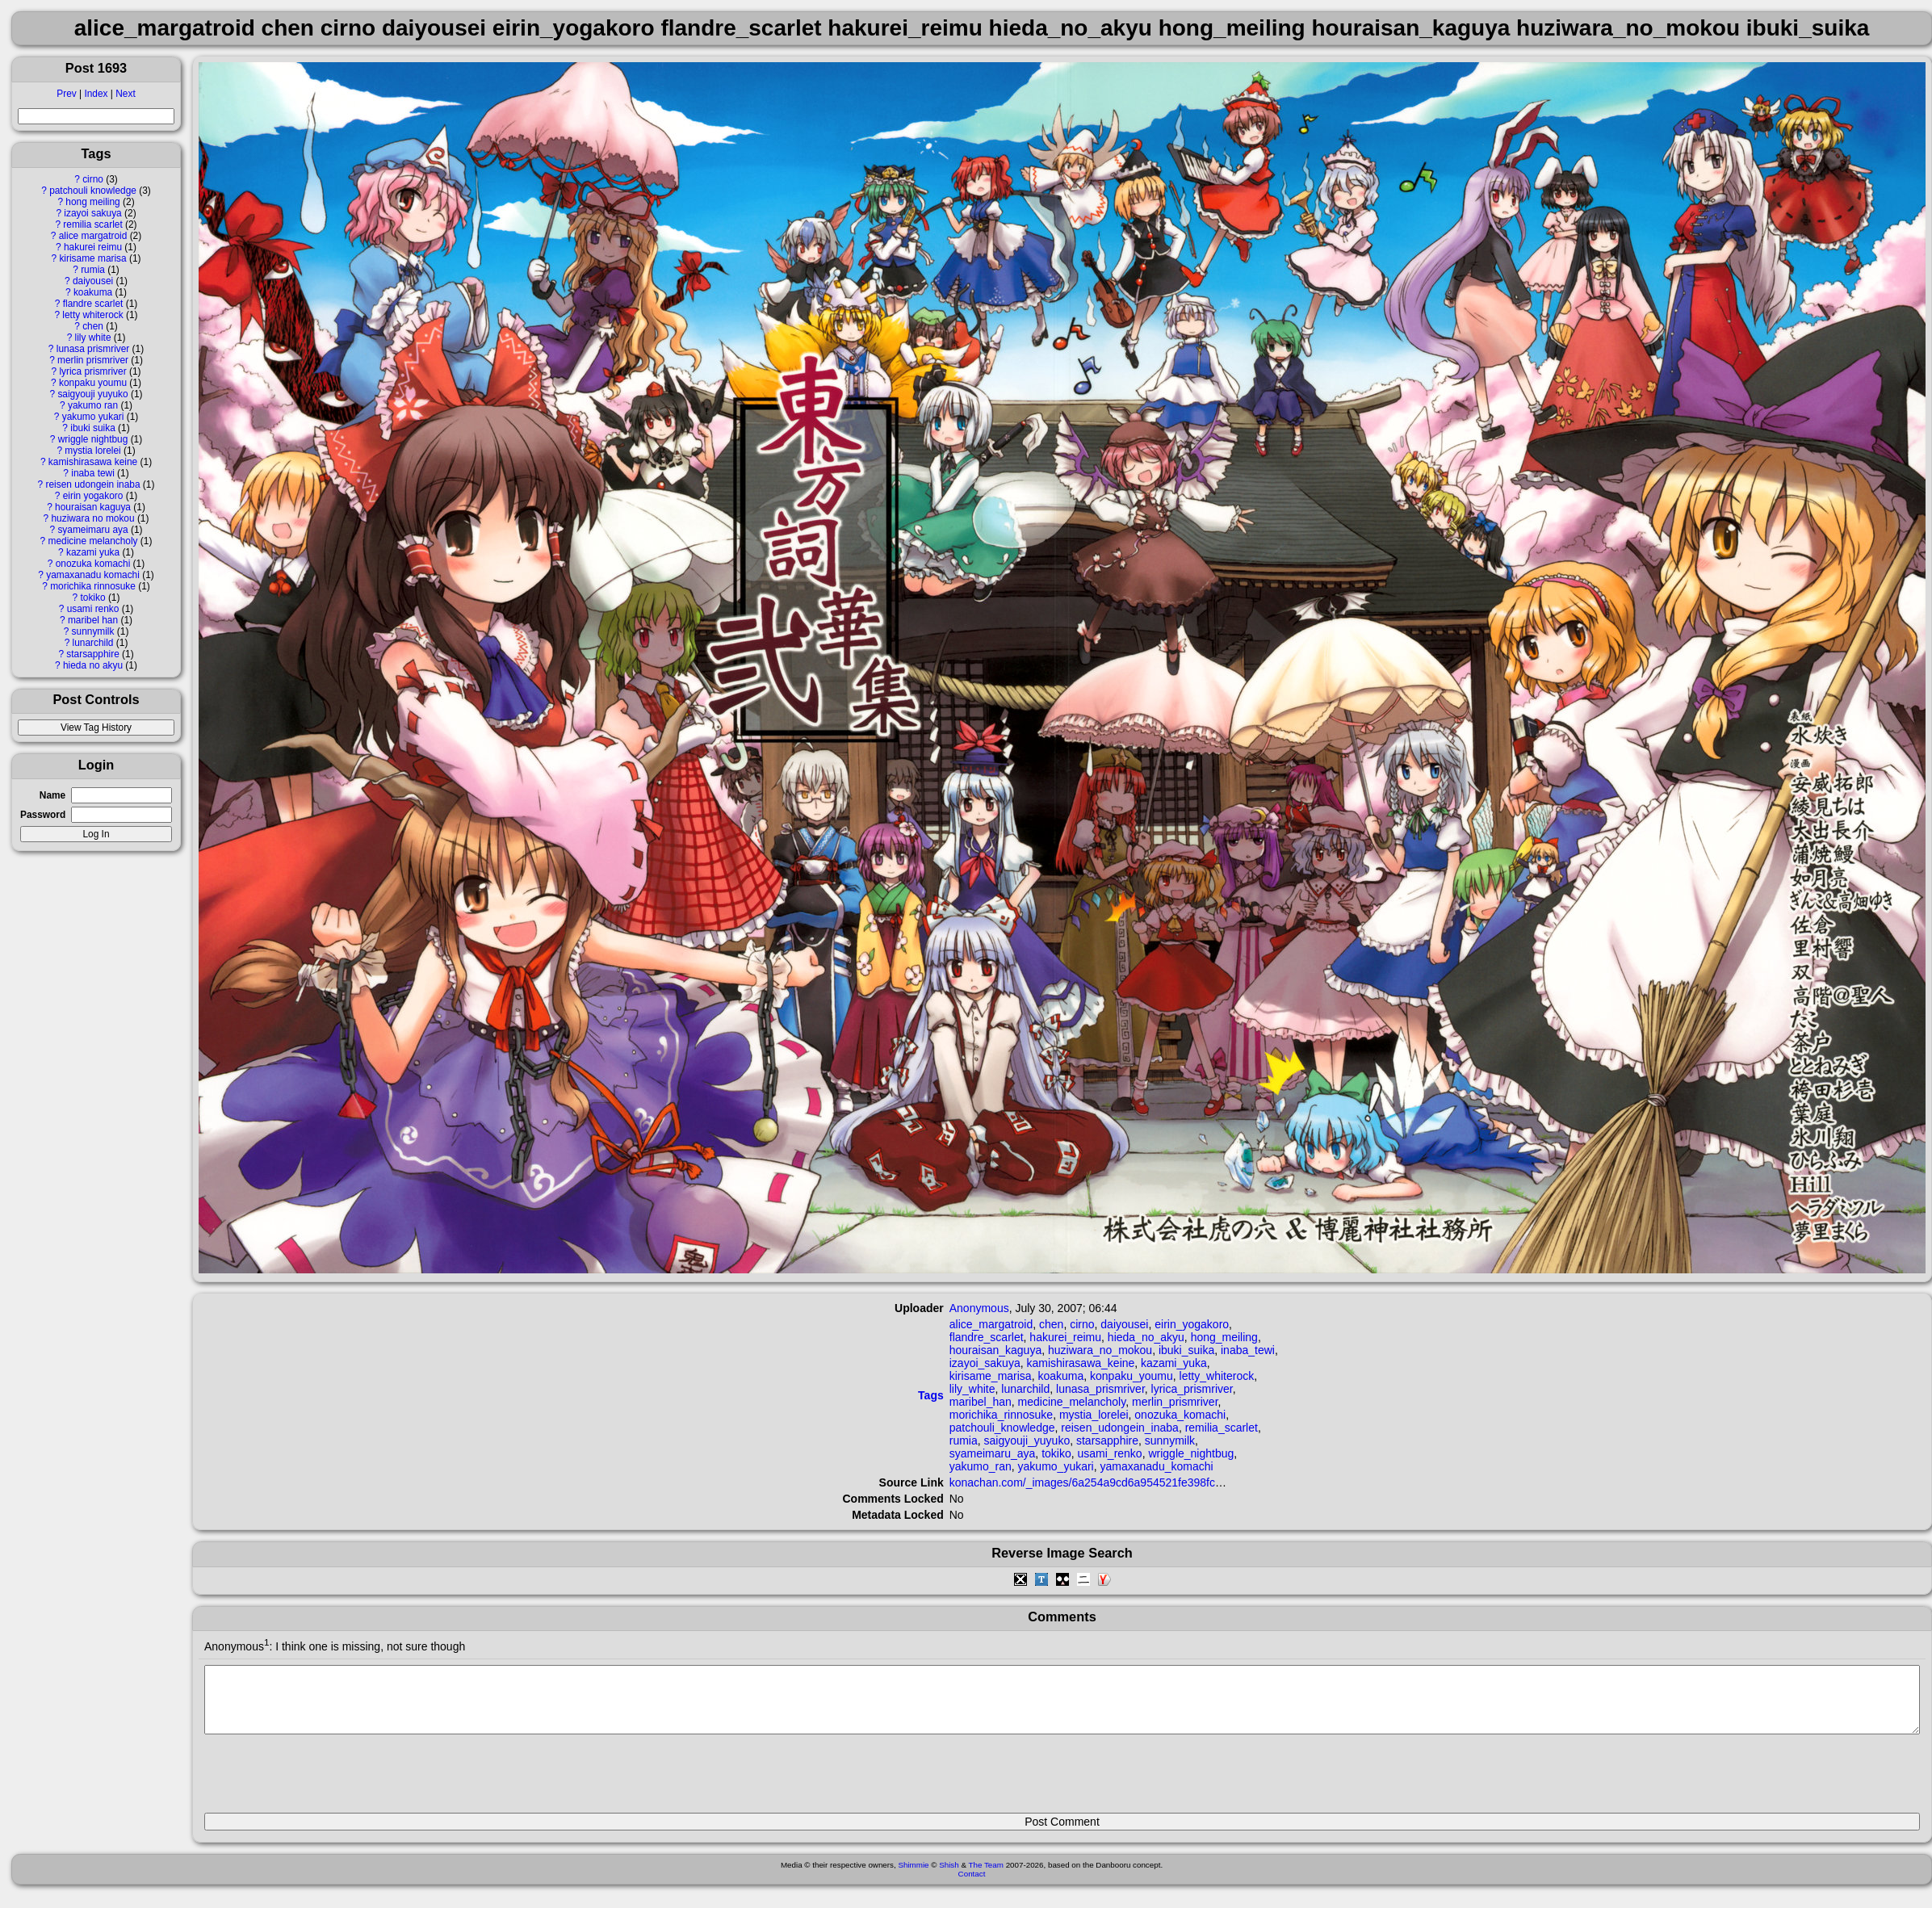 The image size is (1932, 1908). Describe the element at coordinates (93, 473) in the screenshot. I see `inaba tewi` at that location.